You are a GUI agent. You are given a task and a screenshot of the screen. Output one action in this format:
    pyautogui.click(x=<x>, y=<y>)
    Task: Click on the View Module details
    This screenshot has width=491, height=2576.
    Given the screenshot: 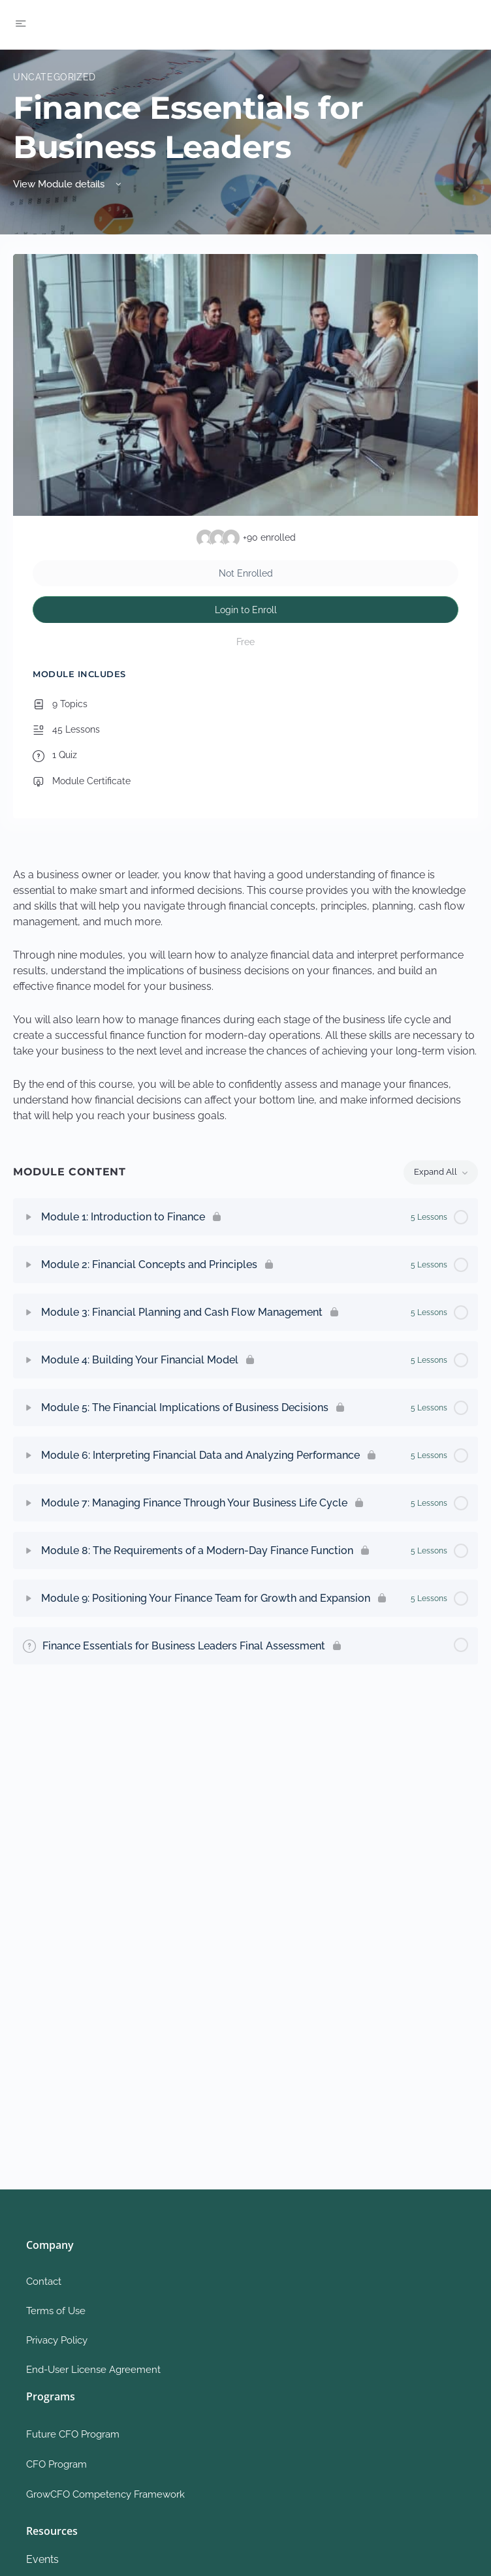 What is the action you would take?
    pyautogui.click(x=68, y=184)
    